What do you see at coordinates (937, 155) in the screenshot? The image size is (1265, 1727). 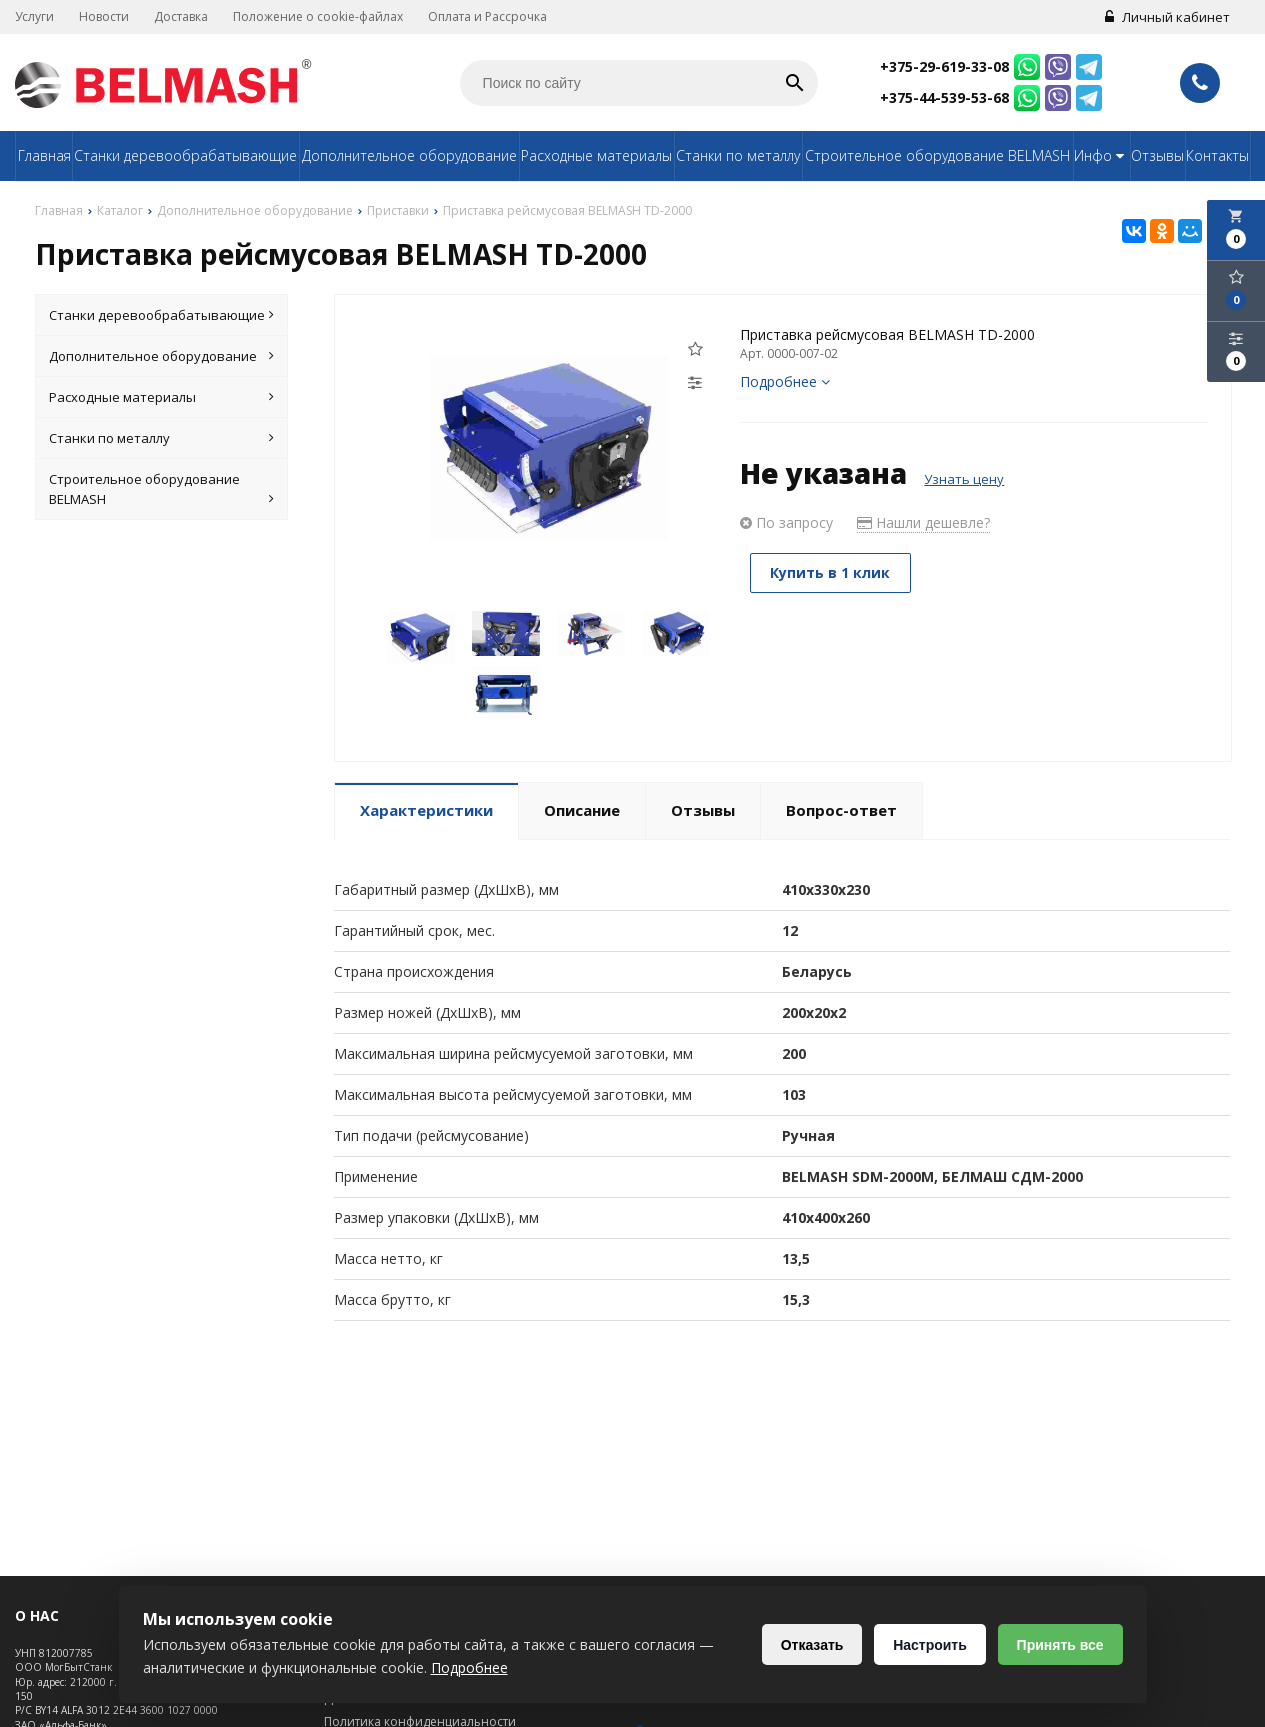 I see `Строительное оборудование BELMASH` at bounding box center [937, 155].